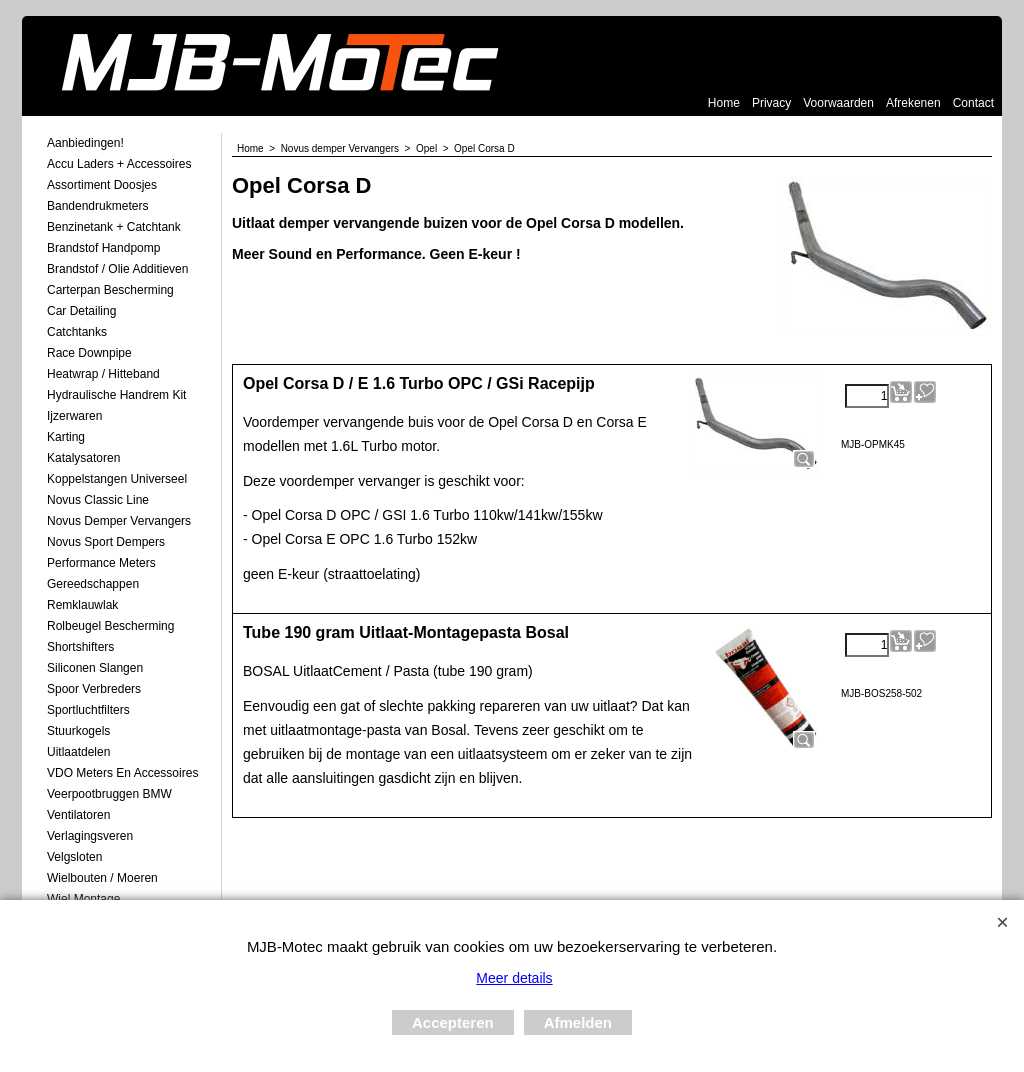  I want to click on Accu laders + Accessoires, so click(119, 164).